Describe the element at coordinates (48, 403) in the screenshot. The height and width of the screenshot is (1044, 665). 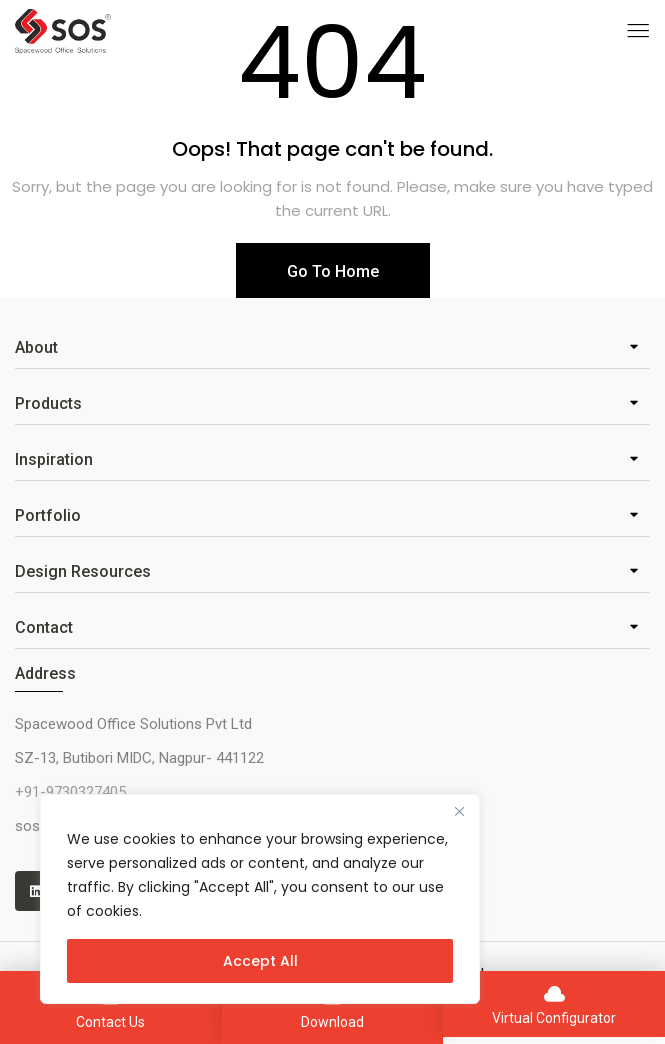
I see `Products` at that location.